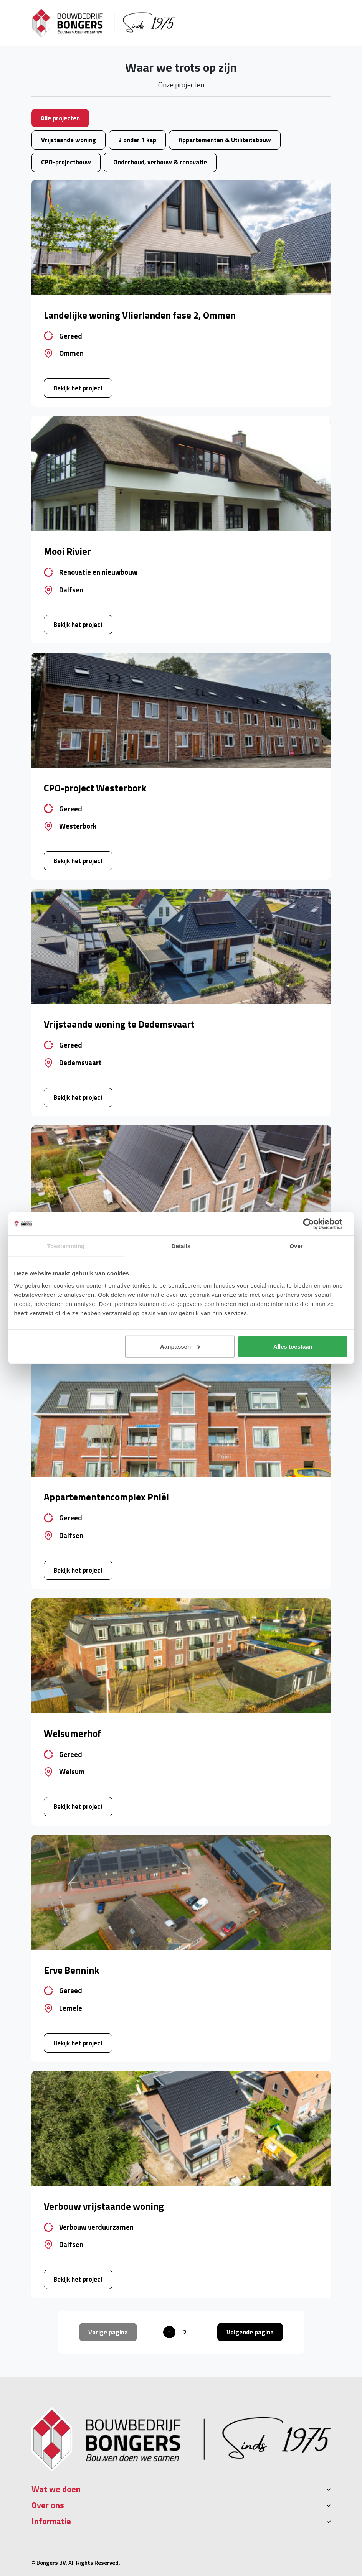 Image resolution: width=362 pixels, height=2576 pixels. What do you see at coordinates (180, 1346) in the screenshot?
I see `Aanpassen` at bounding box center [180, 1346].